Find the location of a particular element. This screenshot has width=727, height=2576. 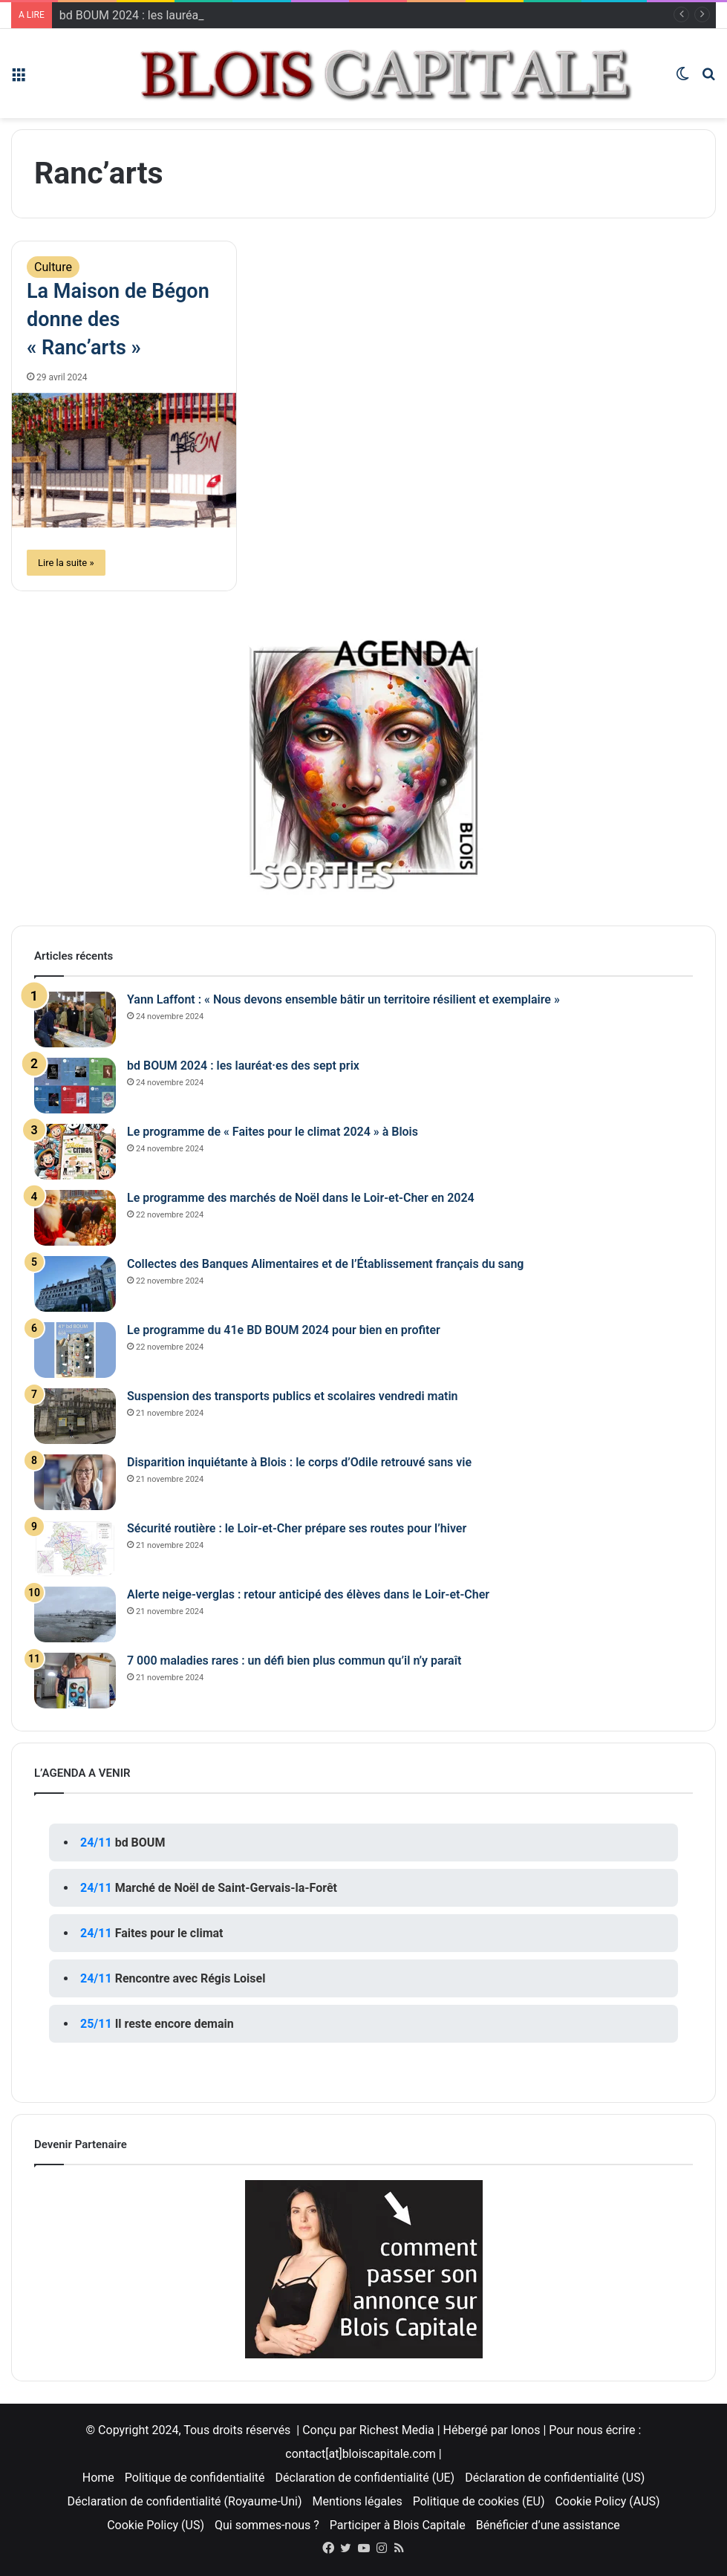

Politique de confidentialité is located at coordinates (195, 2478).